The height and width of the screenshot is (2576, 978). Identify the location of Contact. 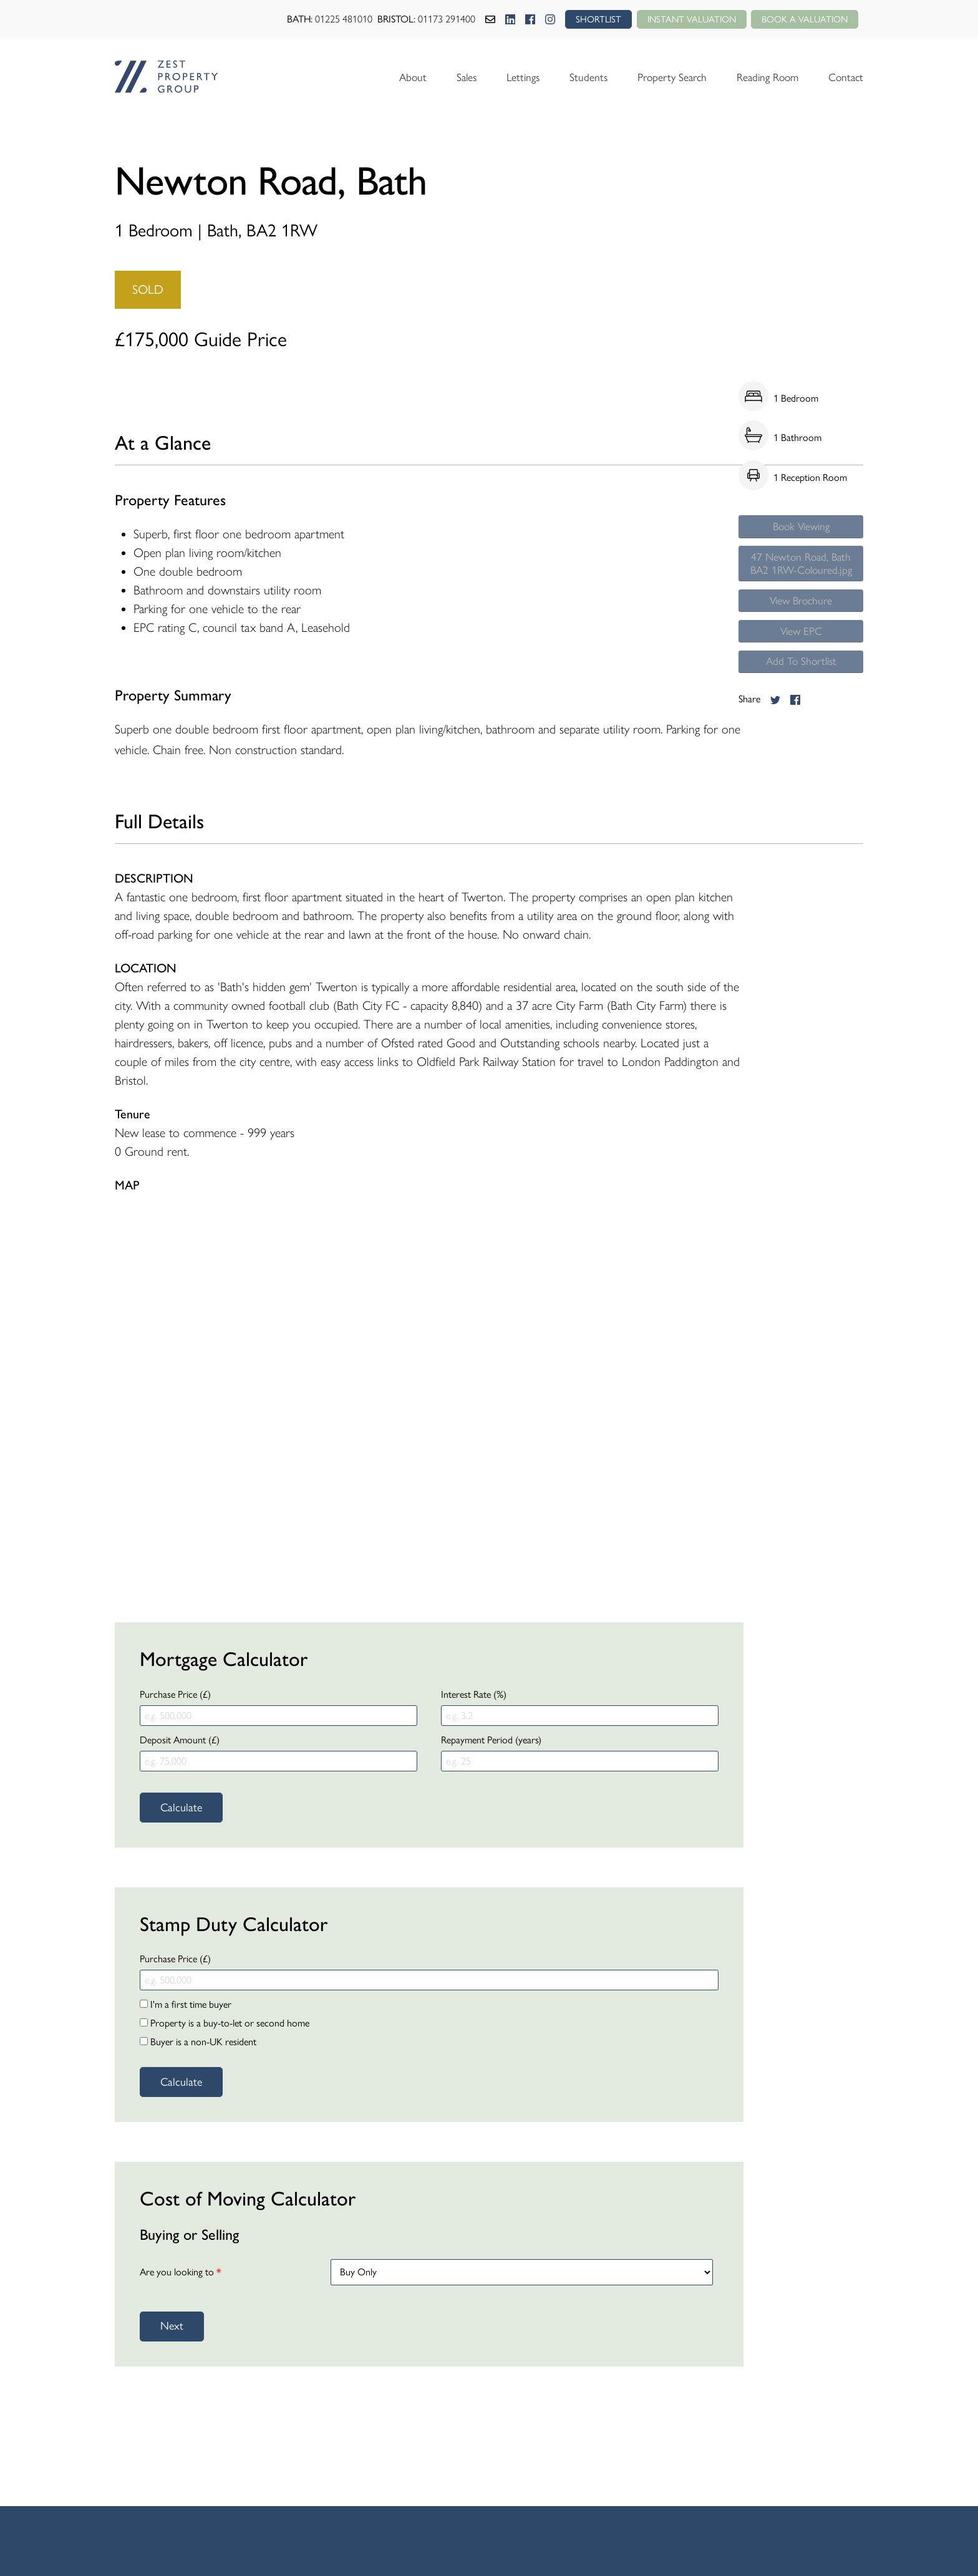
(844, 77).